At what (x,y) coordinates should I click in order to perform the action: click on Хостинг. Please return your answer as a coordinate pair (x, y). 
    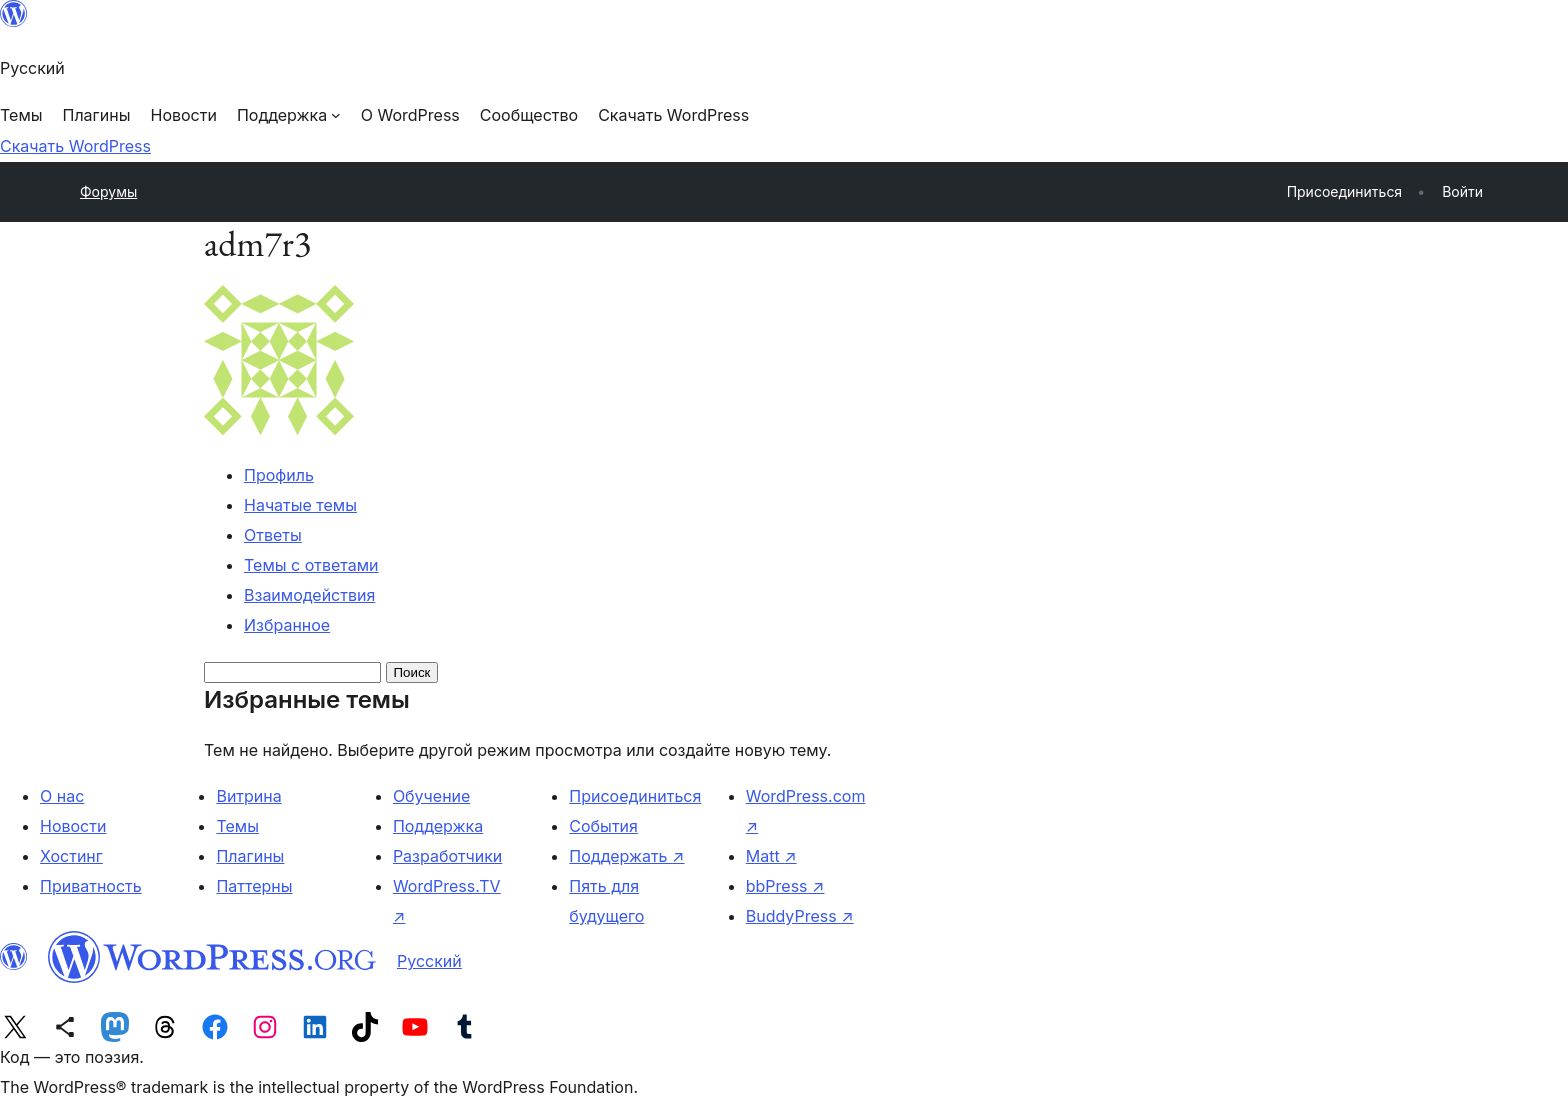
    Looking at the image, I should click on (71, 856).